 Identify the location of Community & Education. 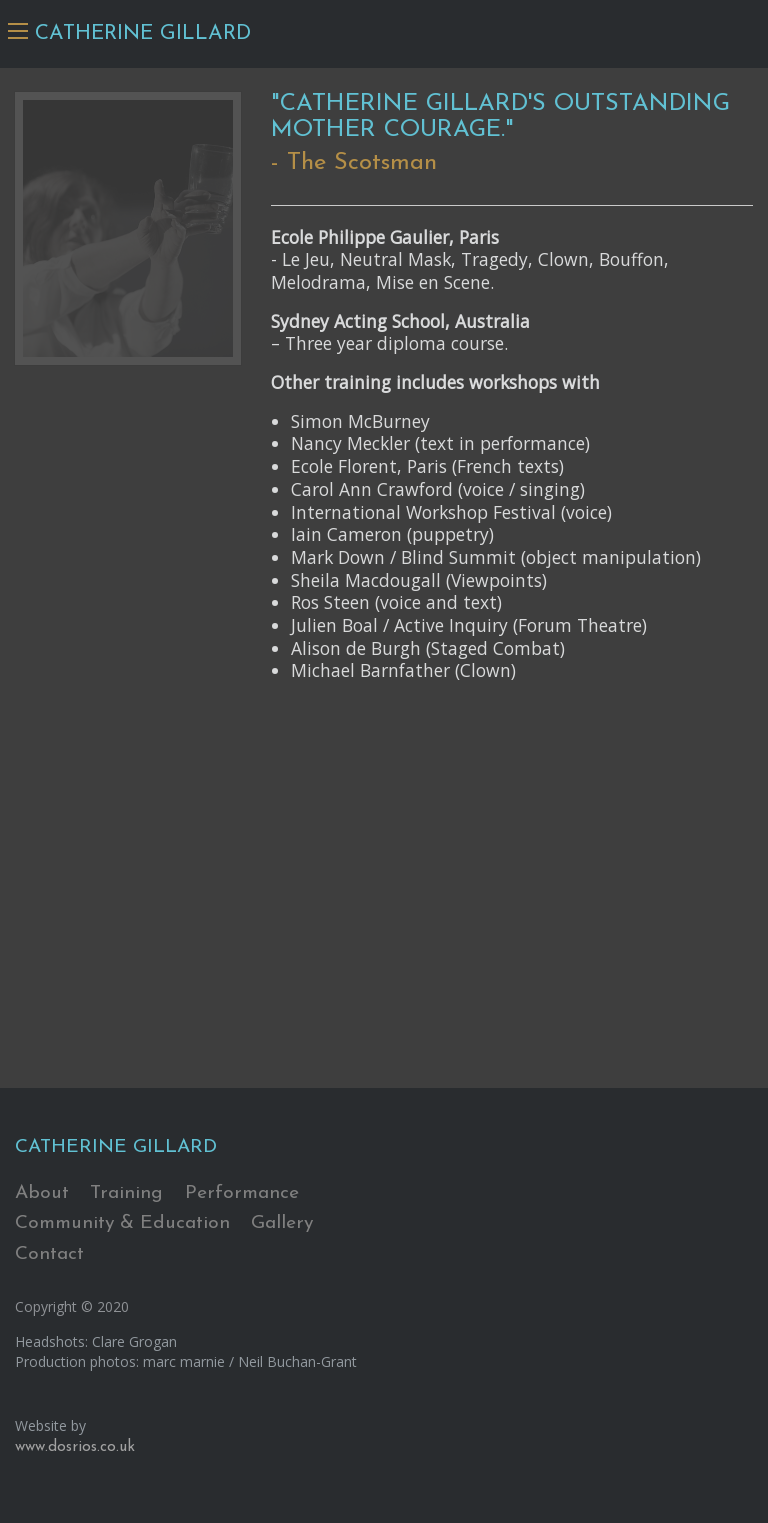
(122, 1223).